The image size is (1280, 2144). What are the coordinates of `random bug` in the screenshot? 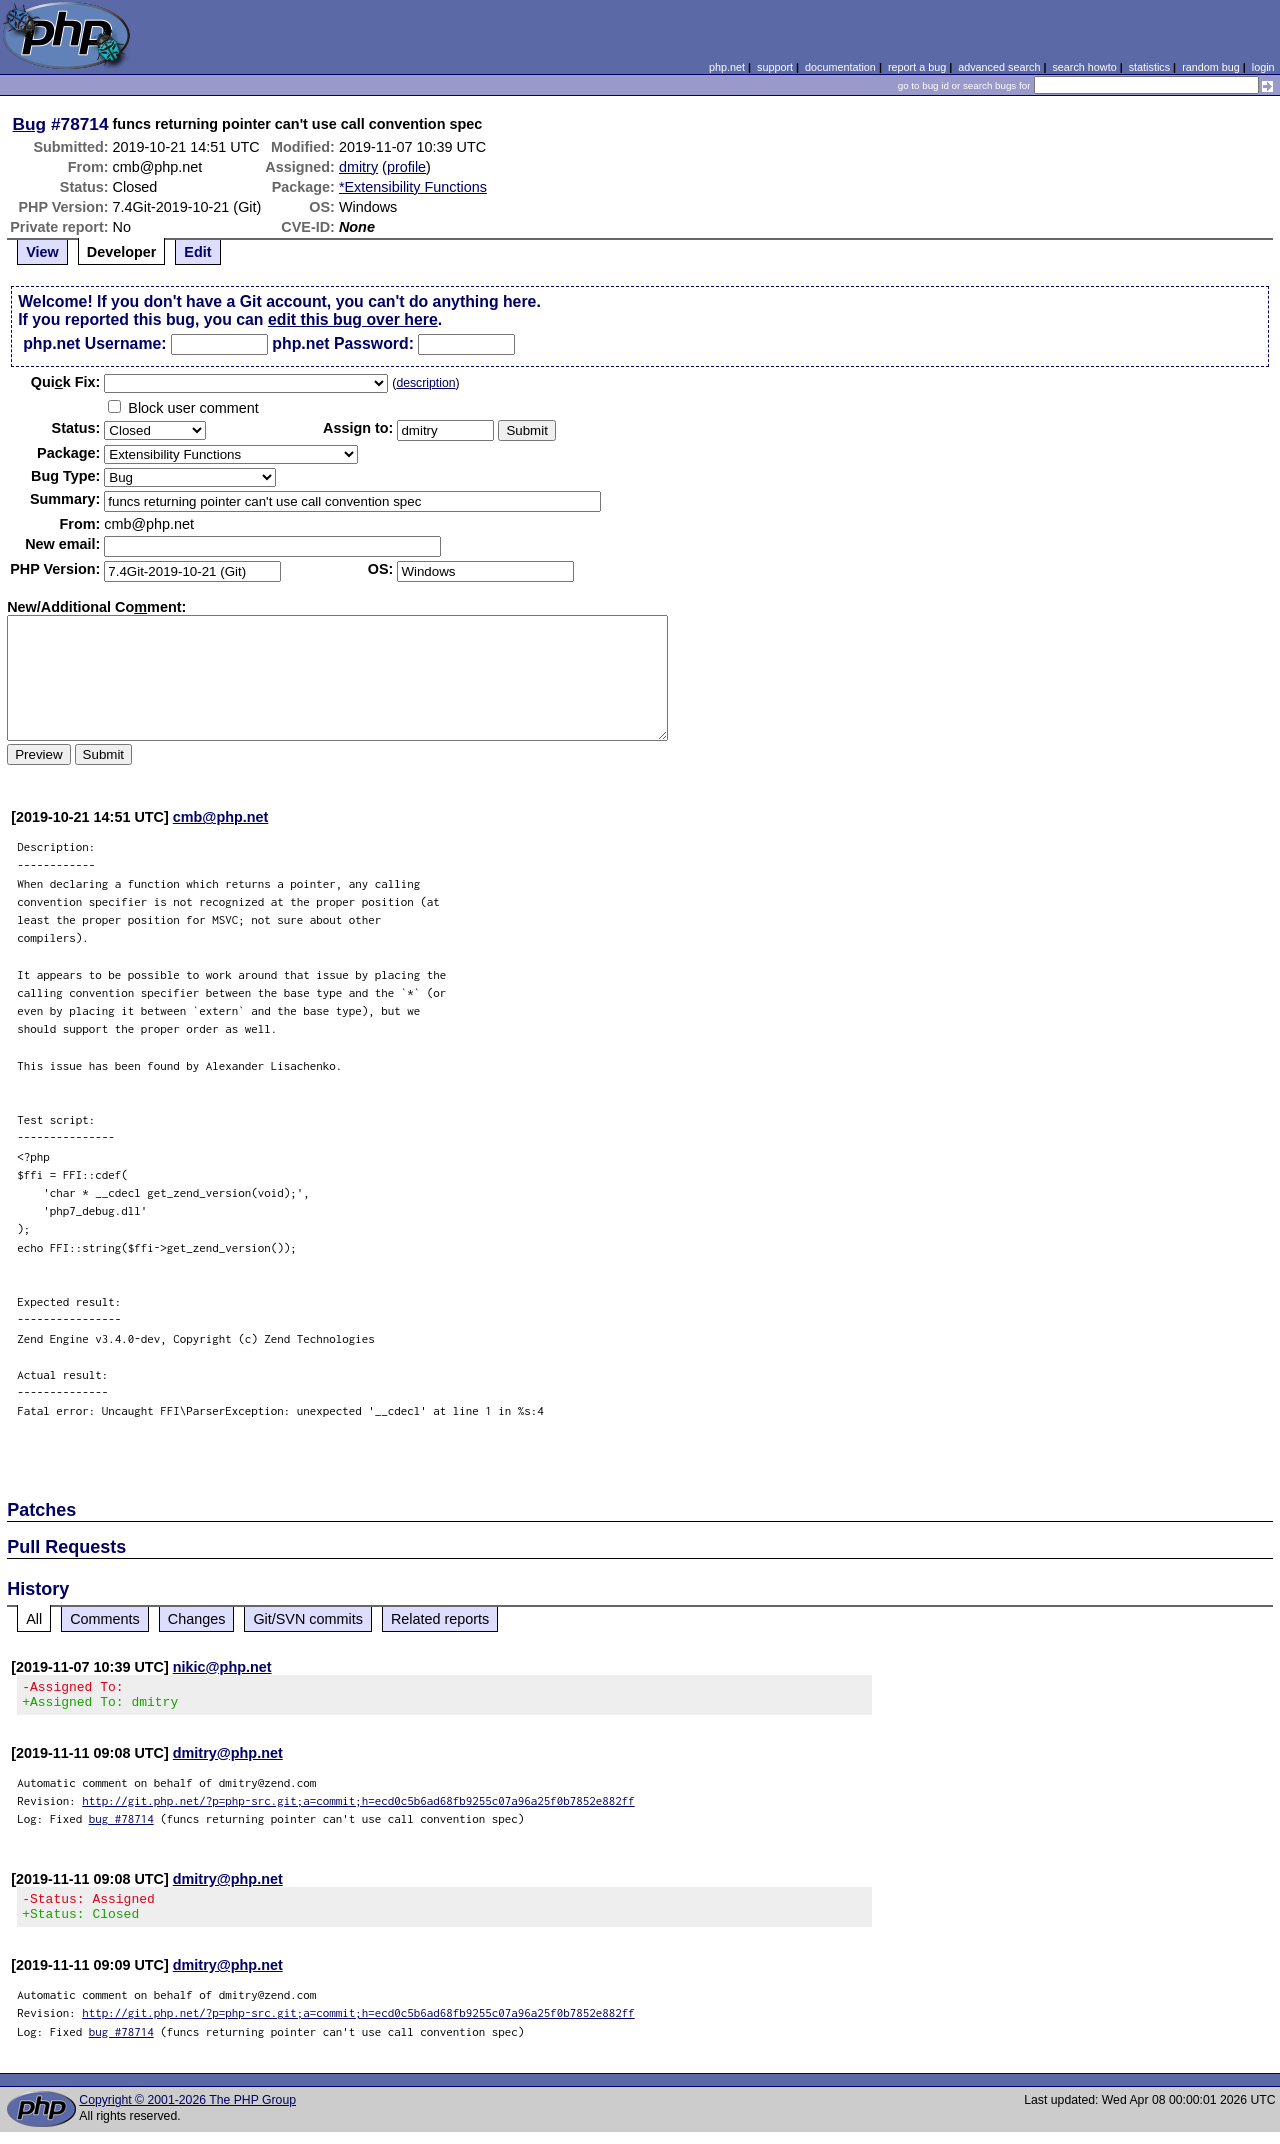 It's located at (1211, 67).